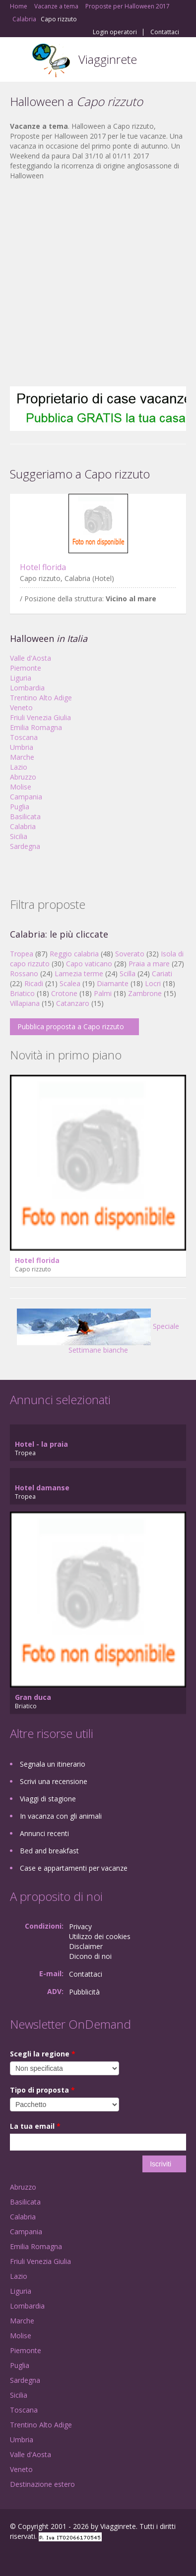  What do you see at coordinates (74, 953) in the screenshot?
I see `Reggio calabria` at bounding box center [74, 953].